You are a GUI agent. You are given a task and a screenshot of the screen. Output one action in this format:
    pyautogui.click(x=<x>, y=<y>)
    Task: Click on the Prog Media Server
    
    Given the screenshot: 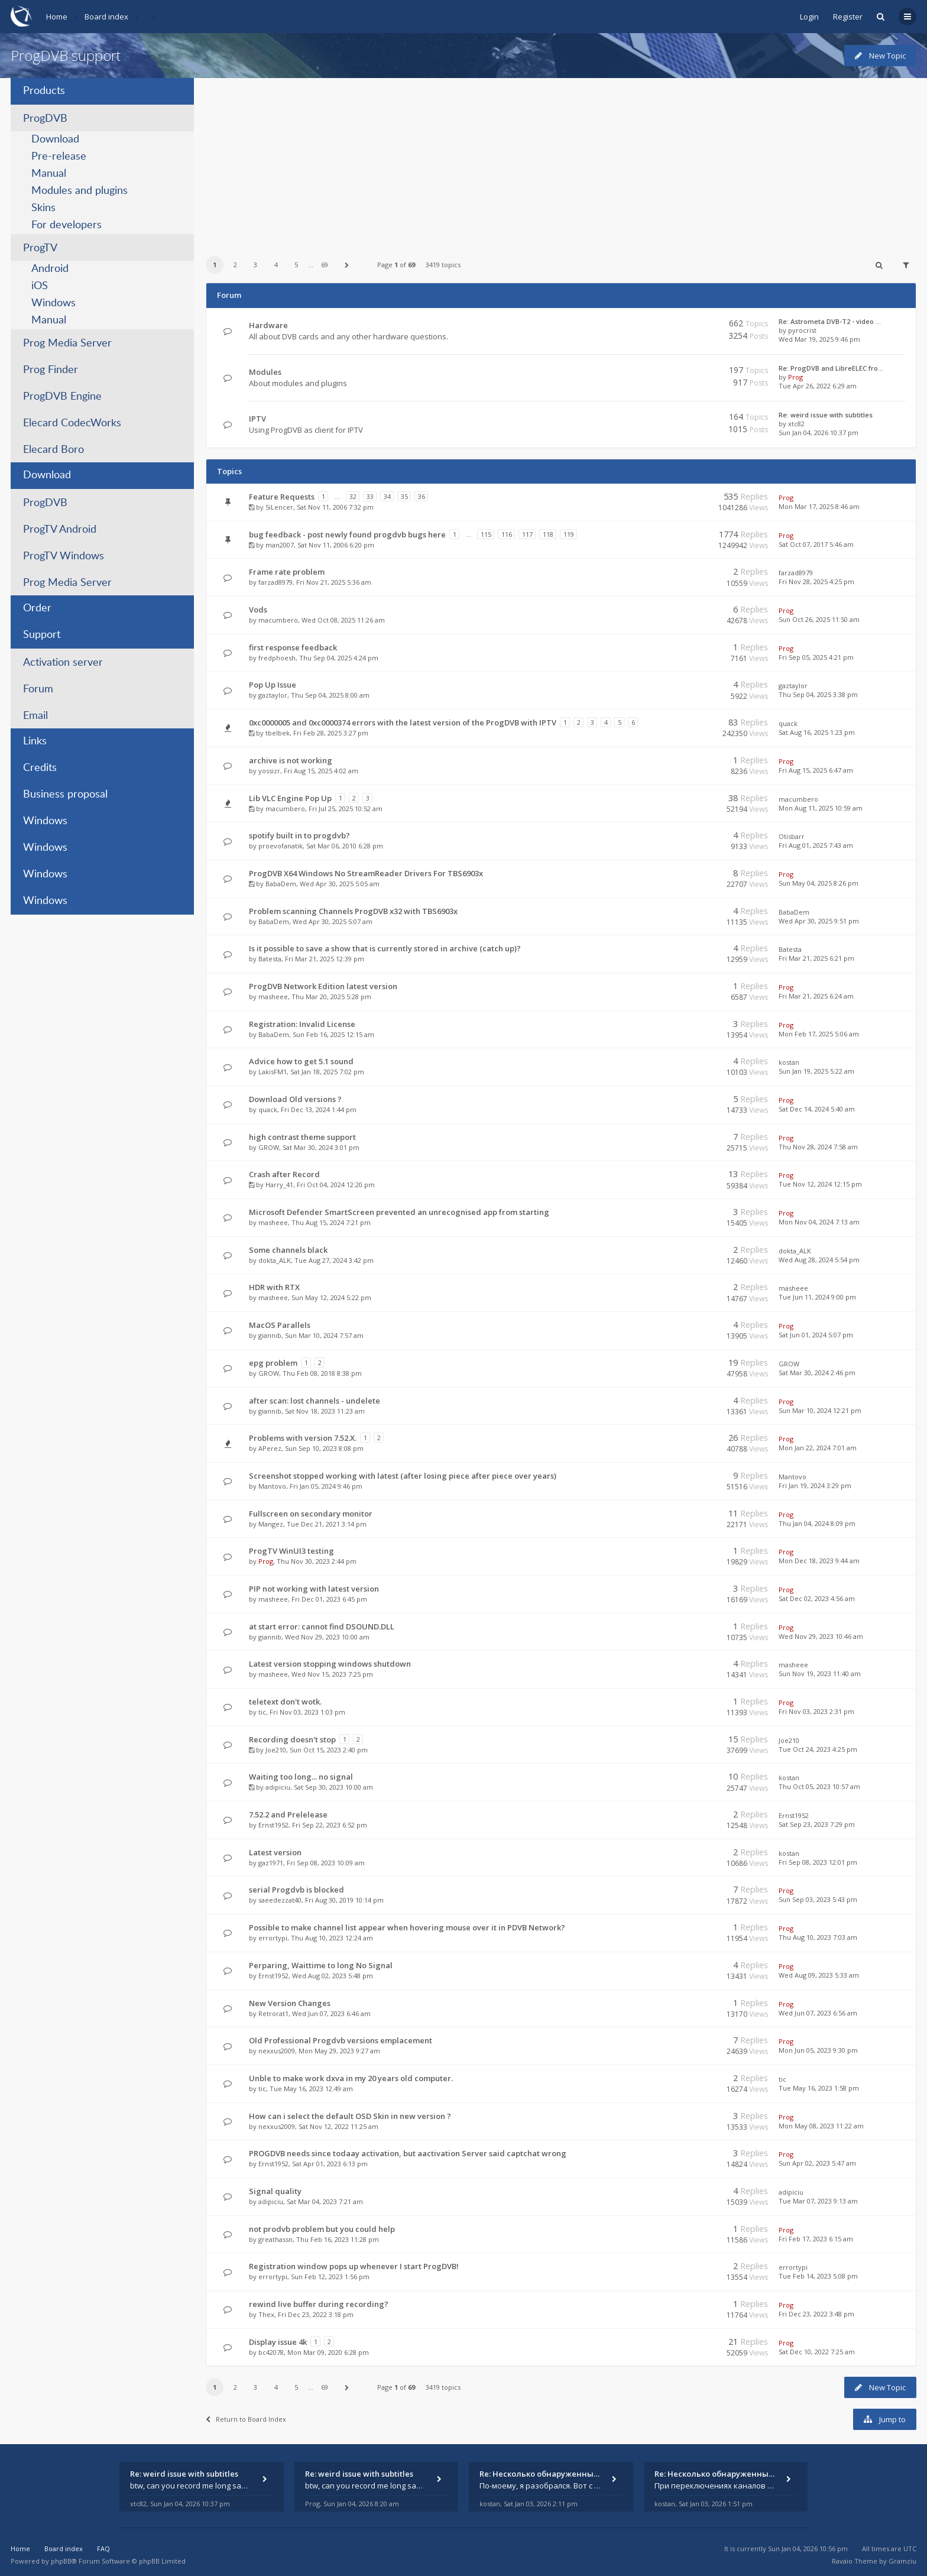 What is the action you would take?
    pyautogui.click(x=67, y=343)
    